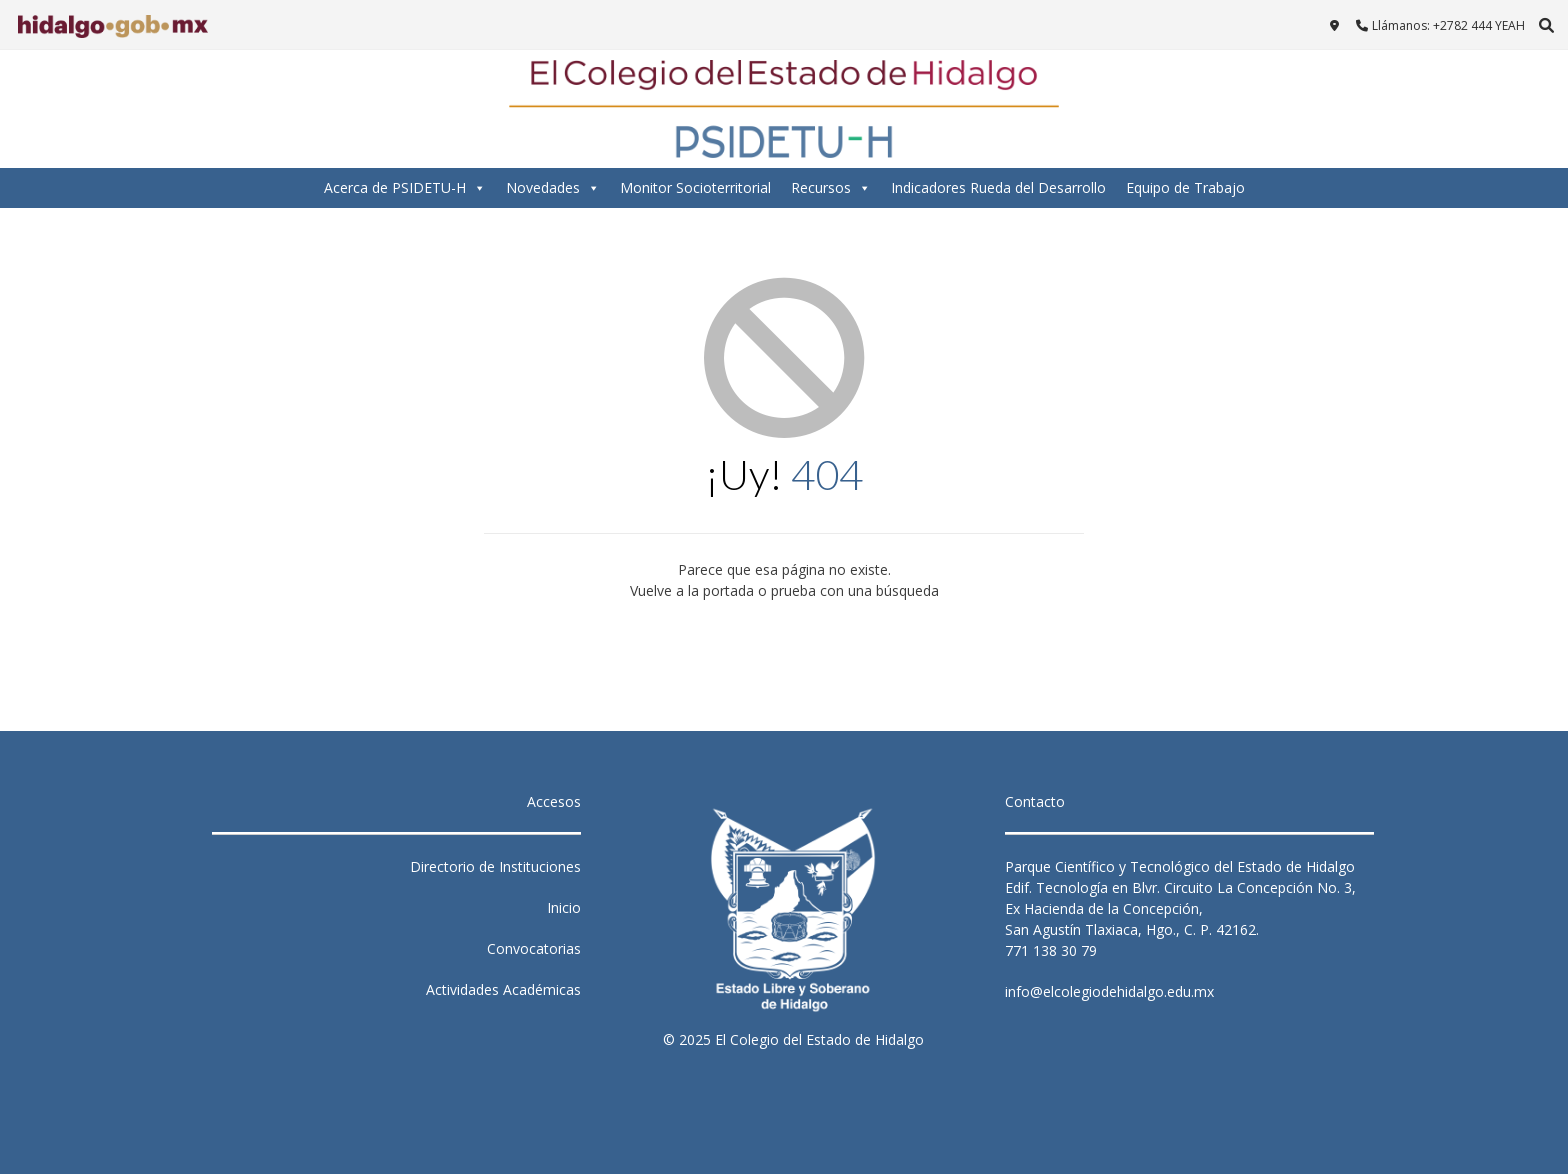 The image size is (1568, 1174). I want to click on Novedades, so click(553, 188).